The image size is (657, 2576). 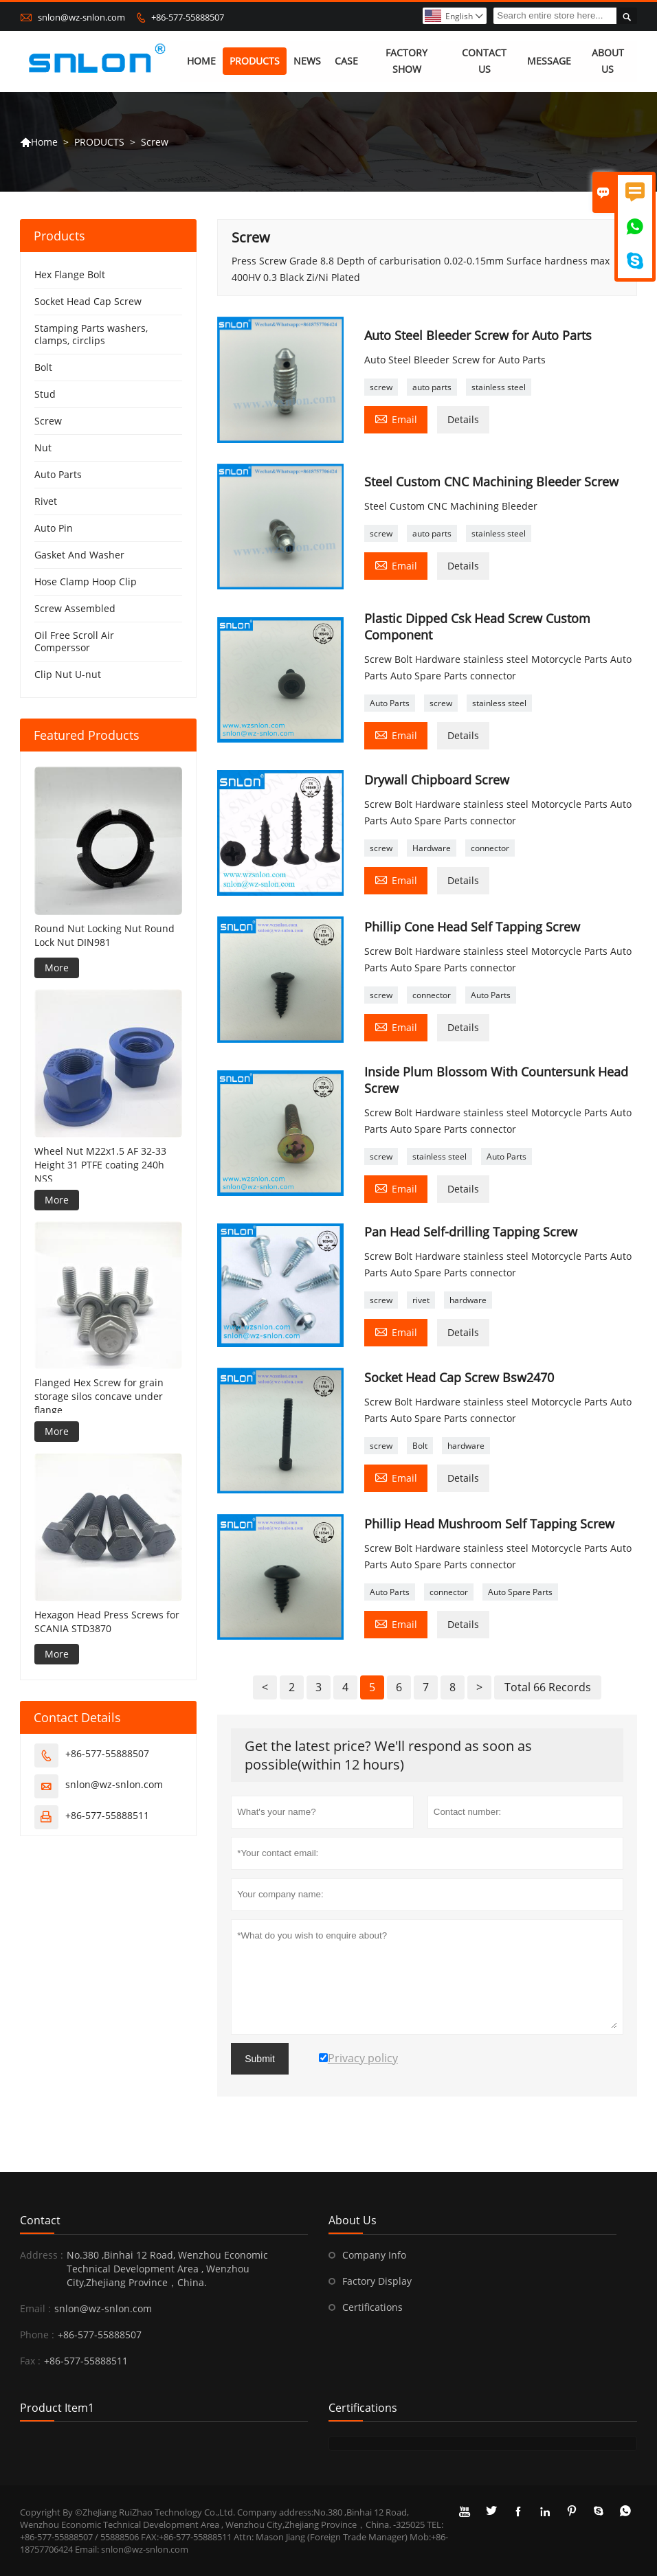 What do you see at coordinates (381, 387) in the screenshot?
I see `screw` at bounding box center [381, 387].